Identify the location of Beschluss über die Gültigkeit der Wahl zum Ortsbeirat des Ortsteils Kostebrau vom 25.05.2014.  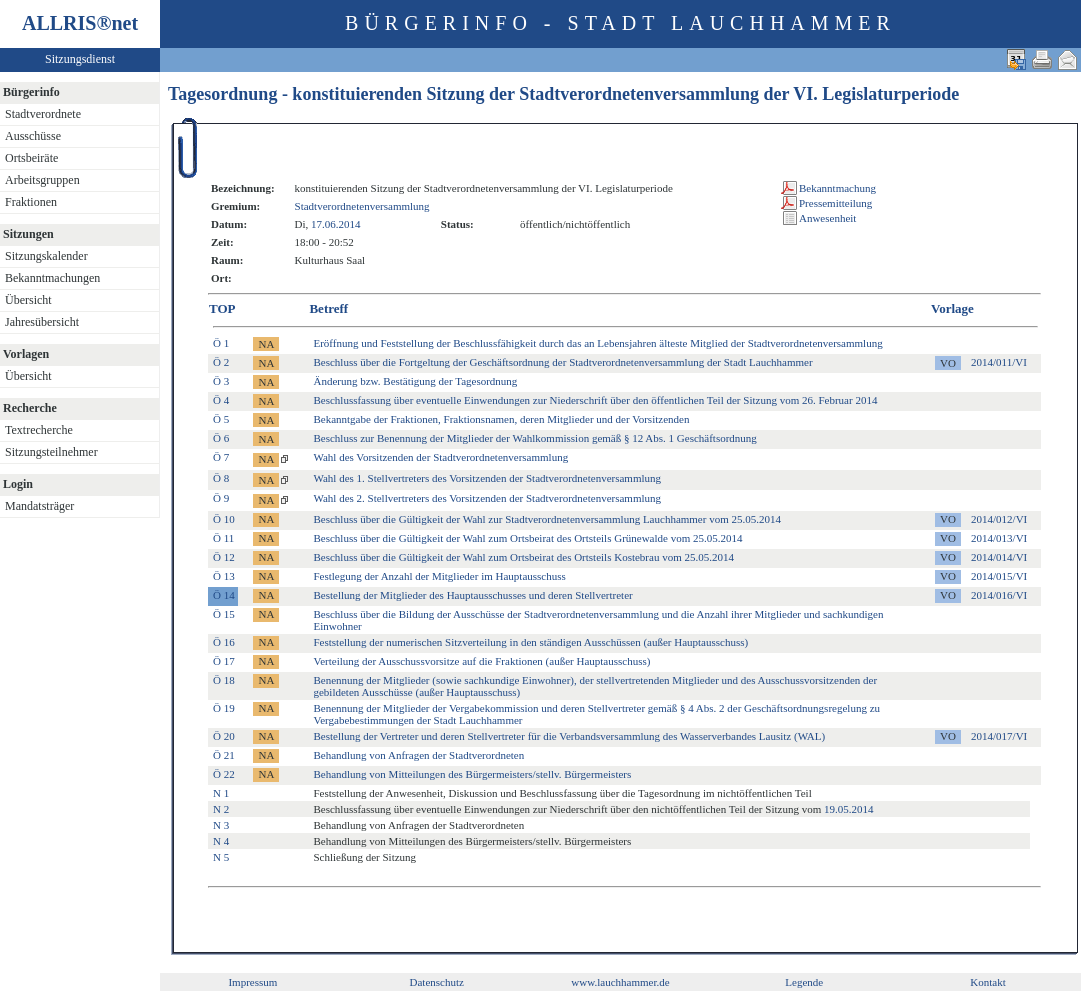
(523, 557).